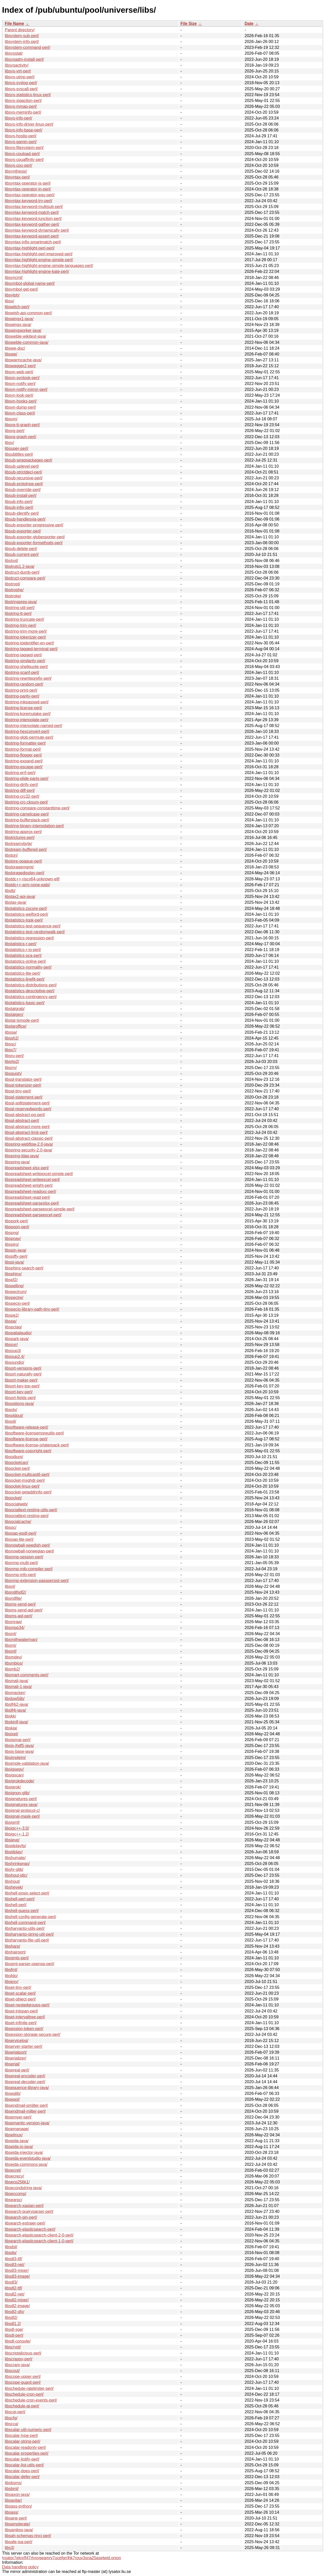 This screenshot has height=2576, width=325. Describe the element at coordinates (27, 47) in the screenshot. I see `libsystem-command-perl/` at that location.